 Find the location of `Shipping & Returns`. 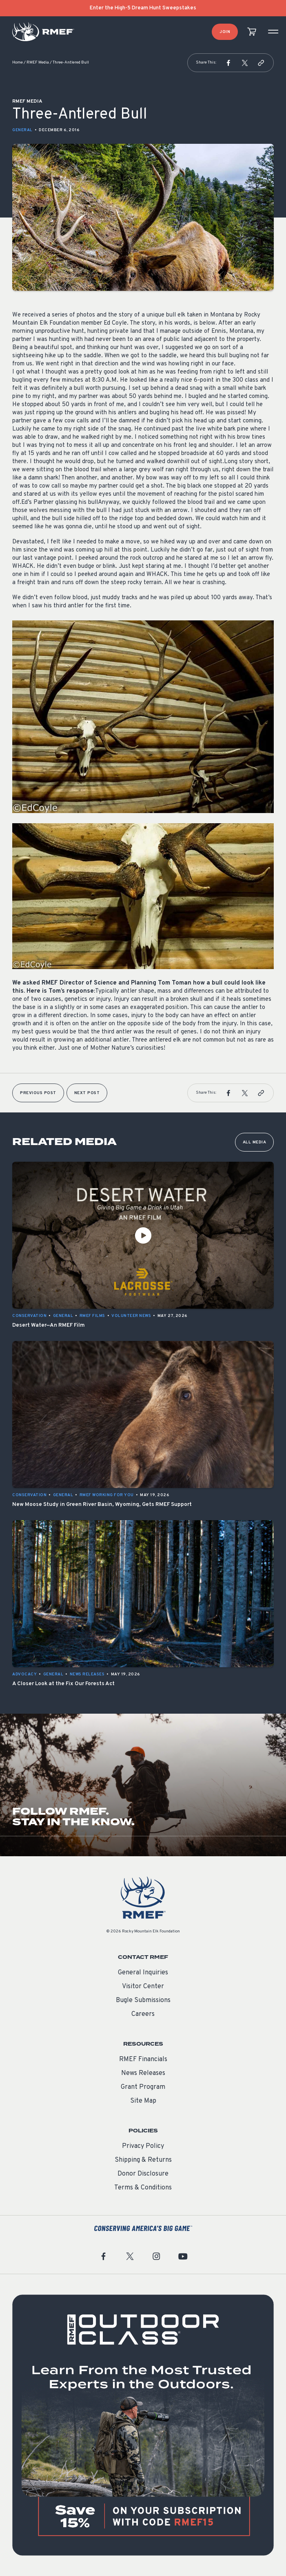

Shipping & Returns is located at coordinates (143, 2160).